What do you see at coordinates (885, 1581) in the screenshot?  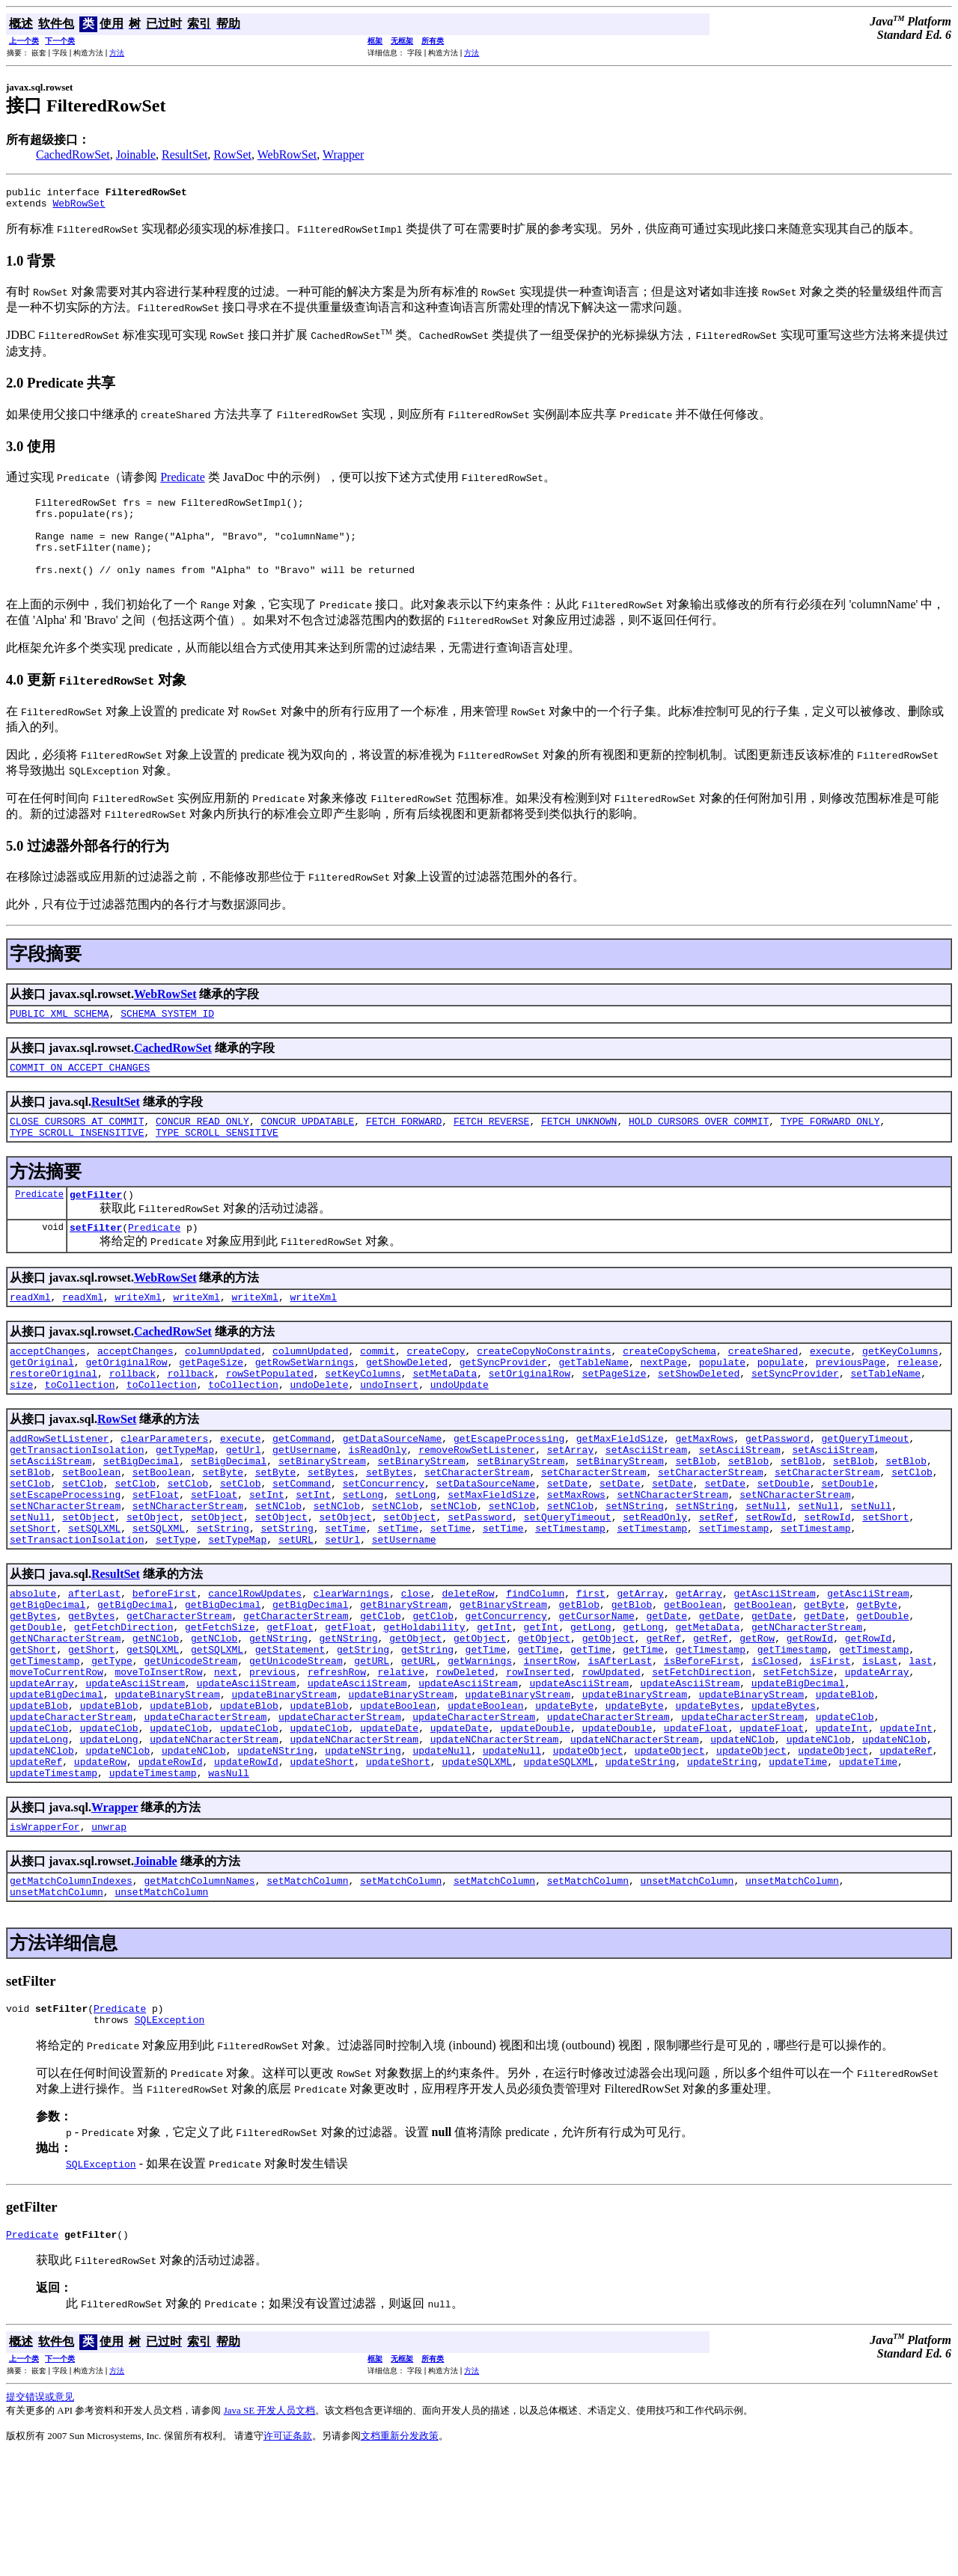 I see `setShort` at bounding box center [885, 1581].